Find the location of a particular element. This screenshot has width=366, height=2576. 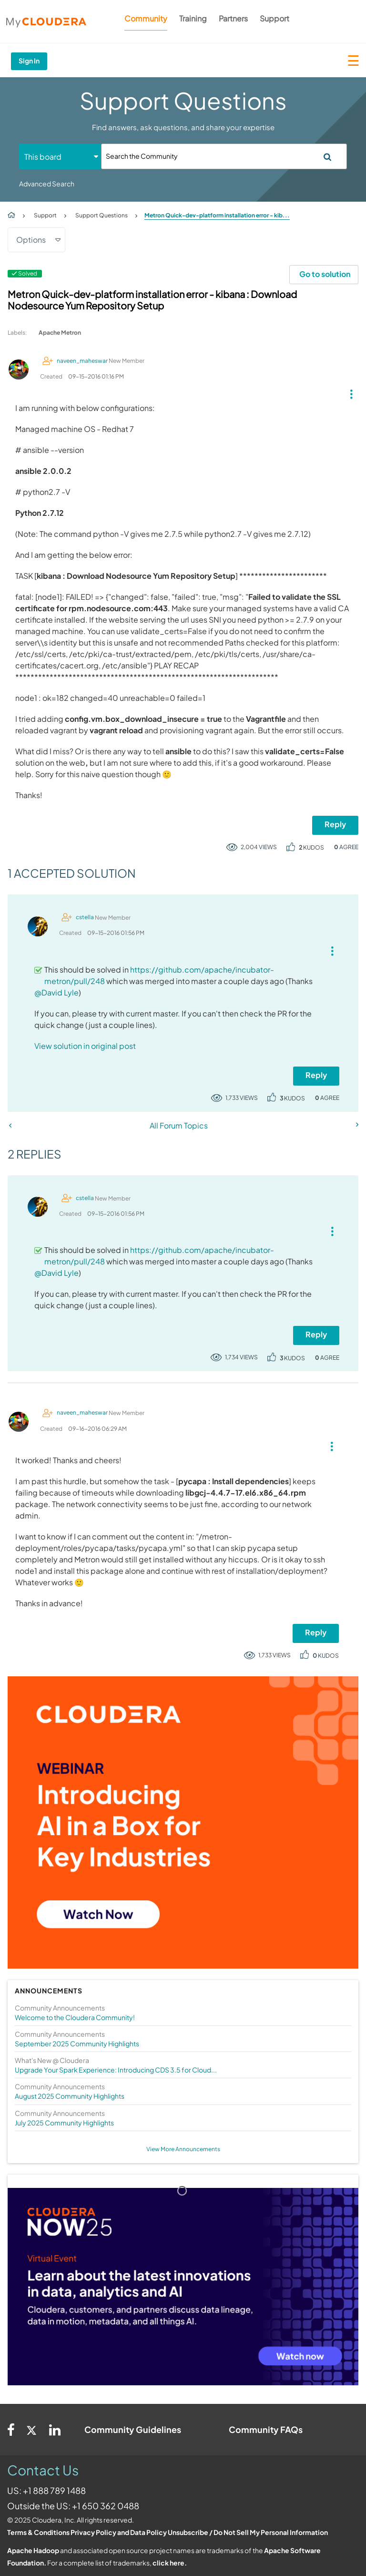

[Search Granularity] is located at coordinates (60, 156).